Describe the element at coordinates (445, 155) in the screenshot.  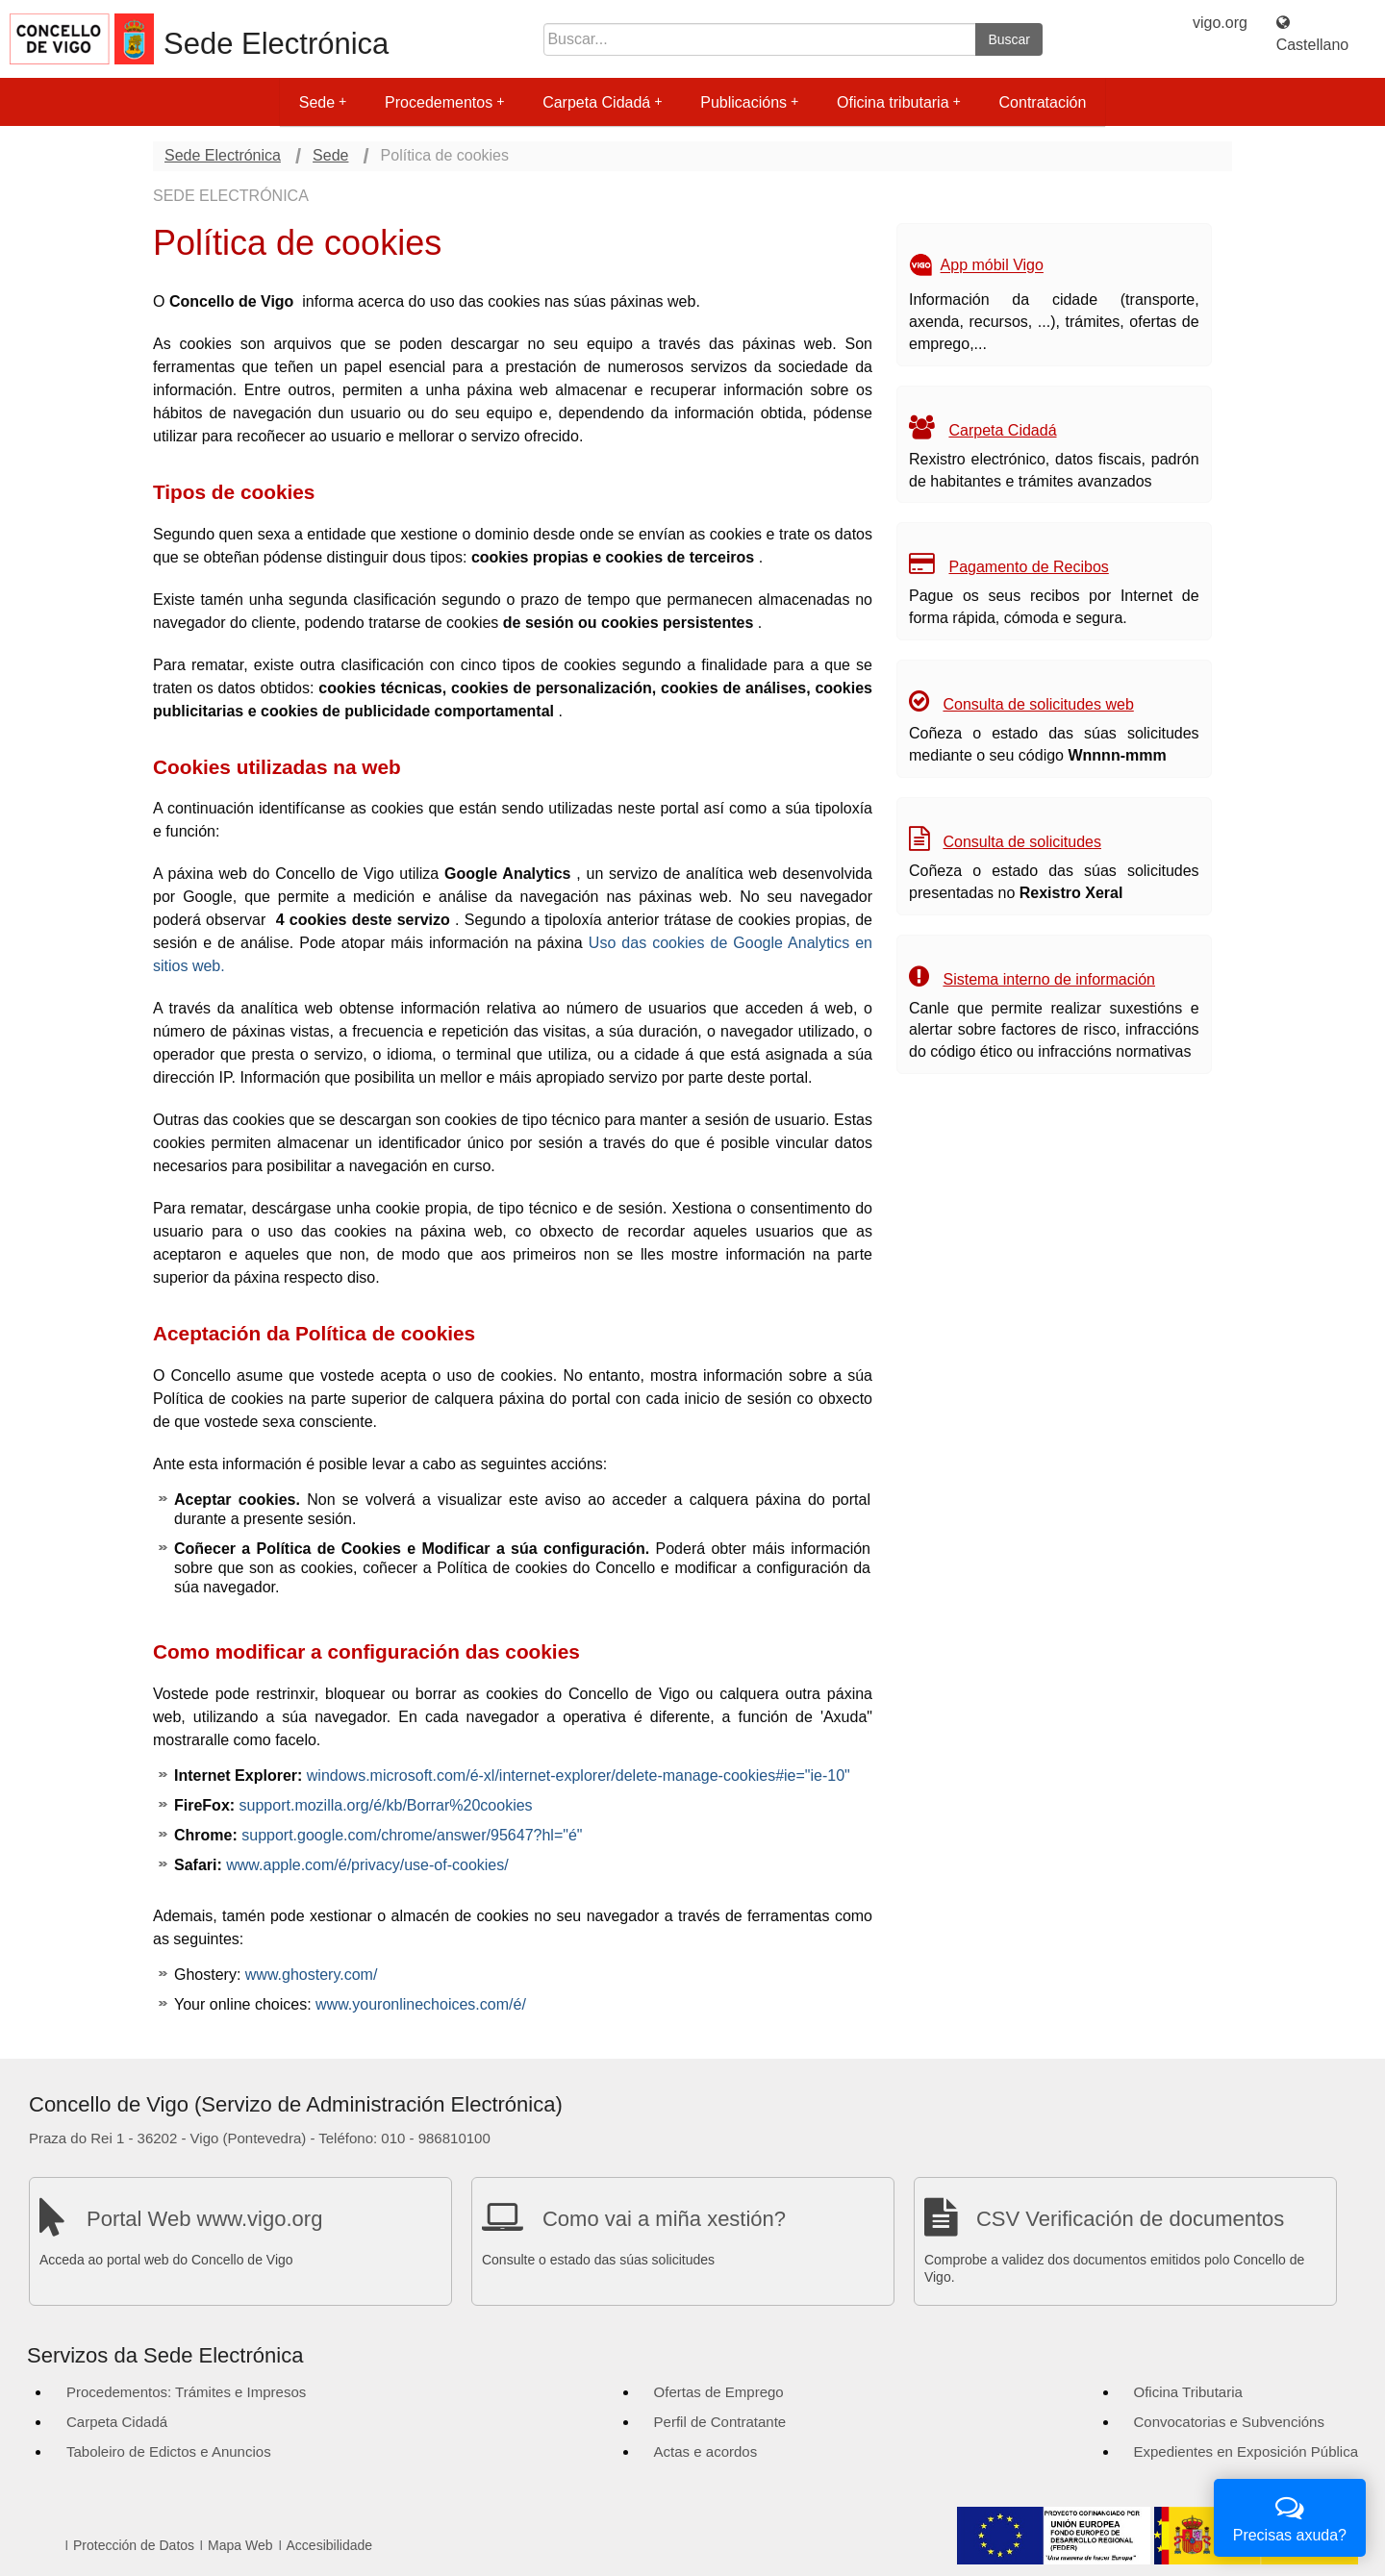
I see `Política de cookies` at that location.